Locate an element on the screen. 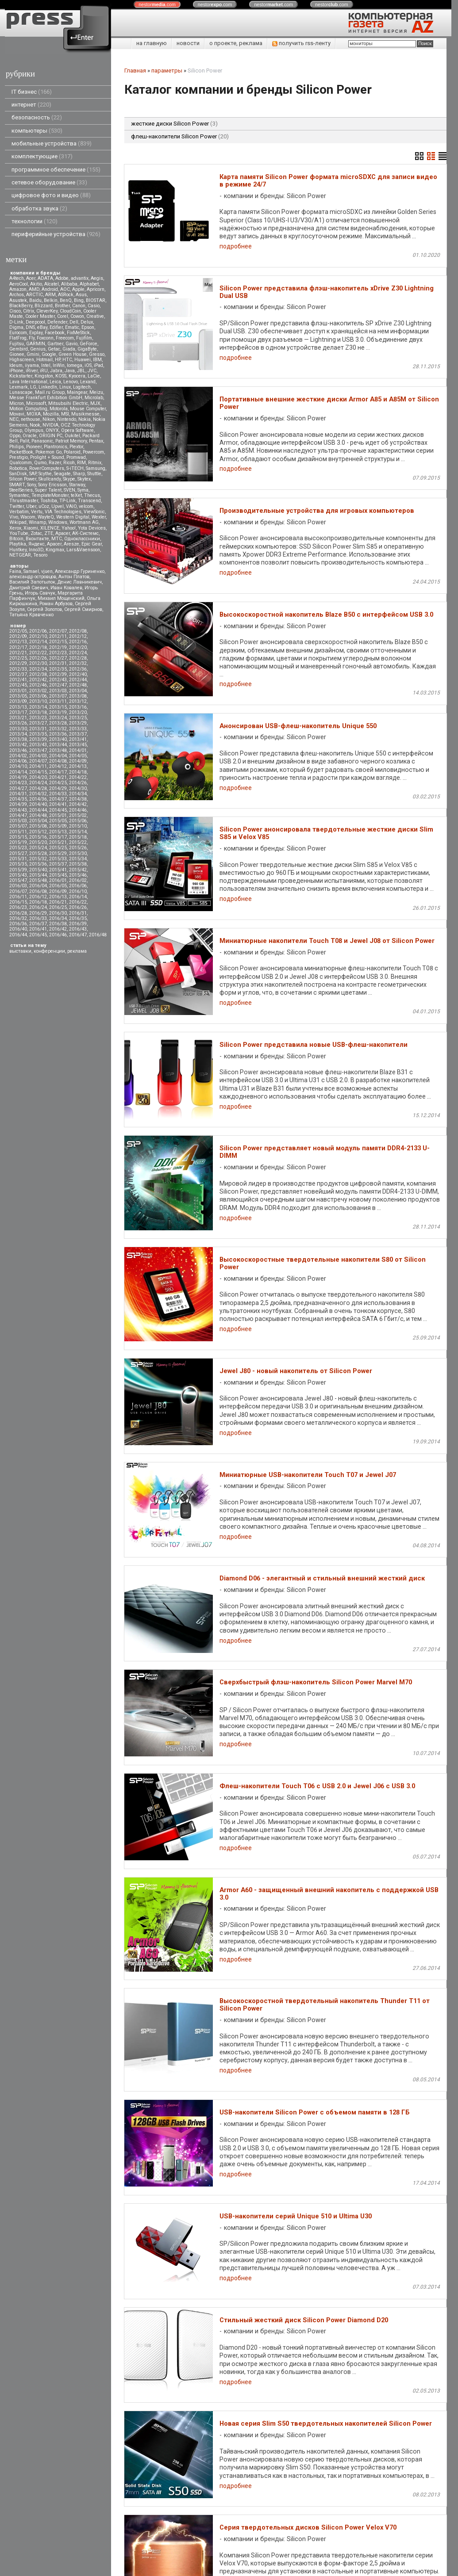  компьютеры is located at coordinates (37, 130).